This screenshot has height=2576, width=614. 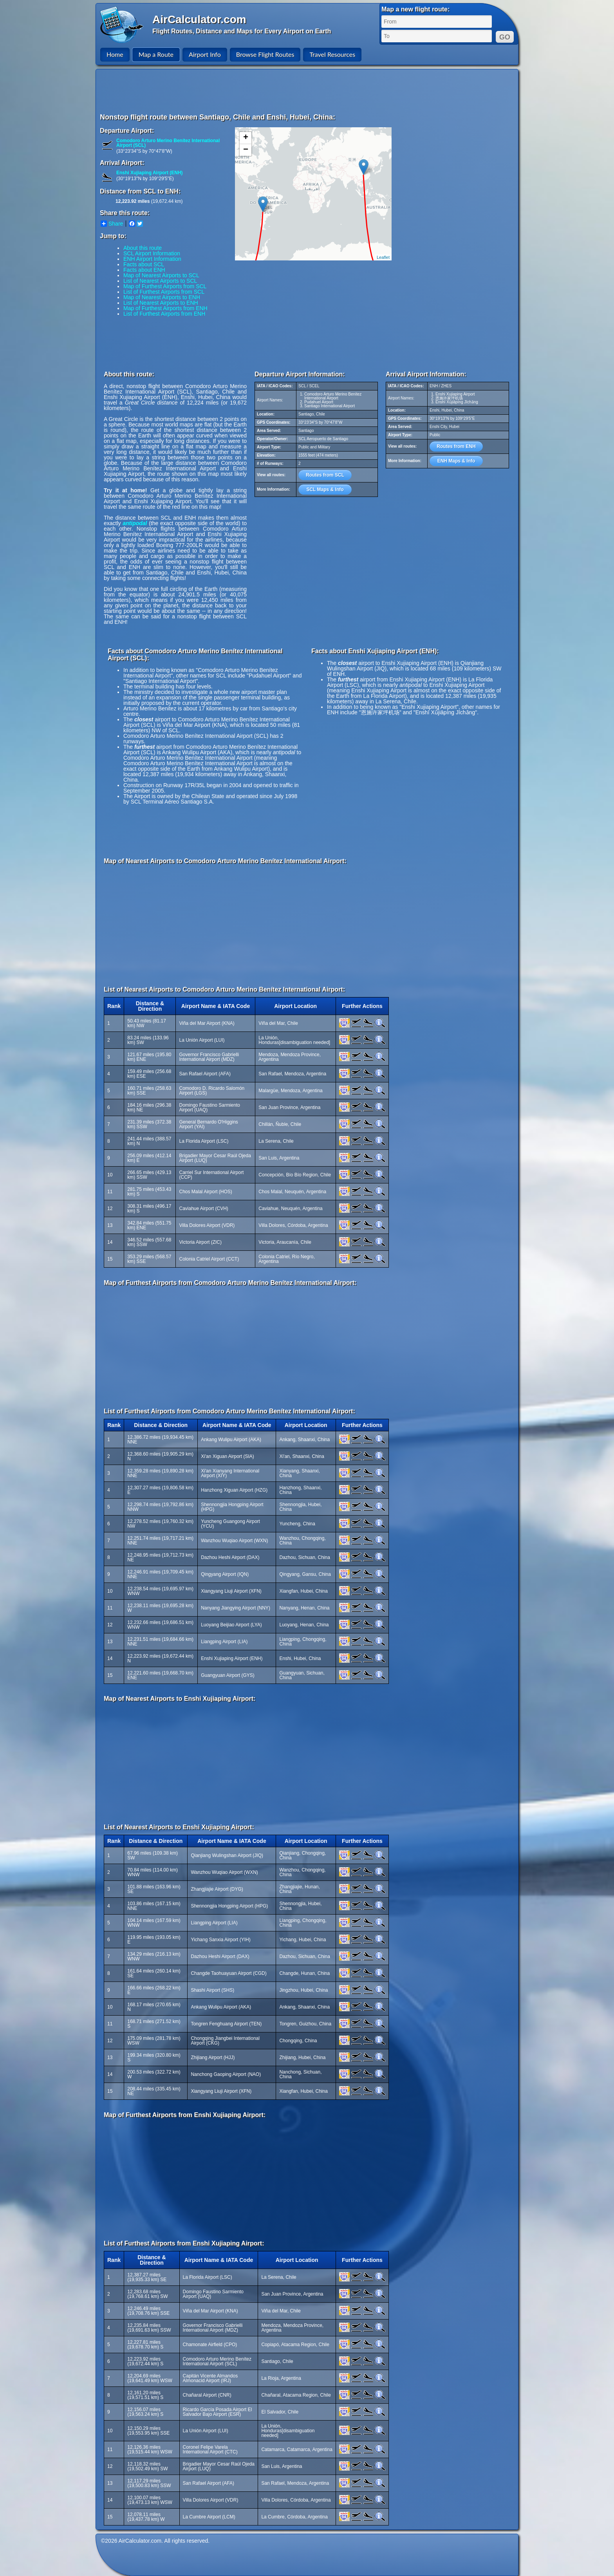 I want to click on − [button], so click(x=245, y=150).